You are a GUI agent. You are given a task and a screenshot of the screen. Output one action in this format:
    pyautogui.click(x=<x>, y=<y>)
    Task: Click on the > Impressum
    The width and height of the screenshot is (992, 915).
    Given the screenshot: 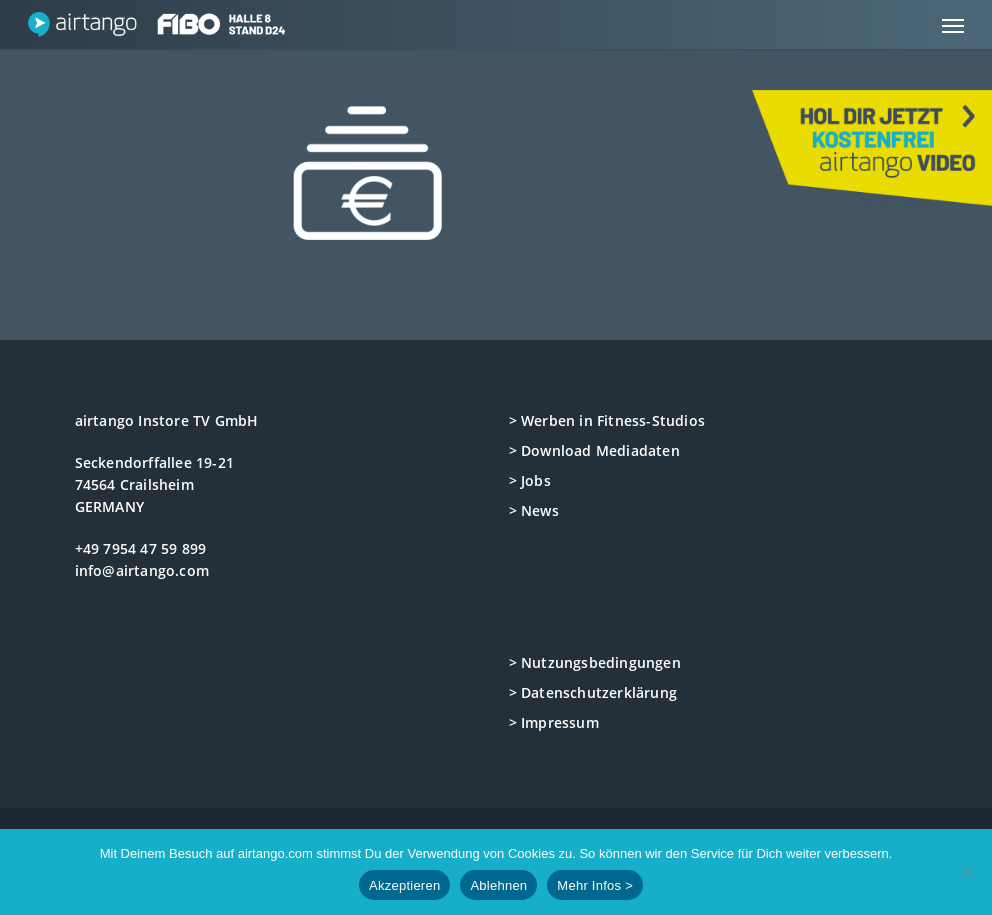 What is the action you would take?
    pyautogui.click(x=554, y=722)
    